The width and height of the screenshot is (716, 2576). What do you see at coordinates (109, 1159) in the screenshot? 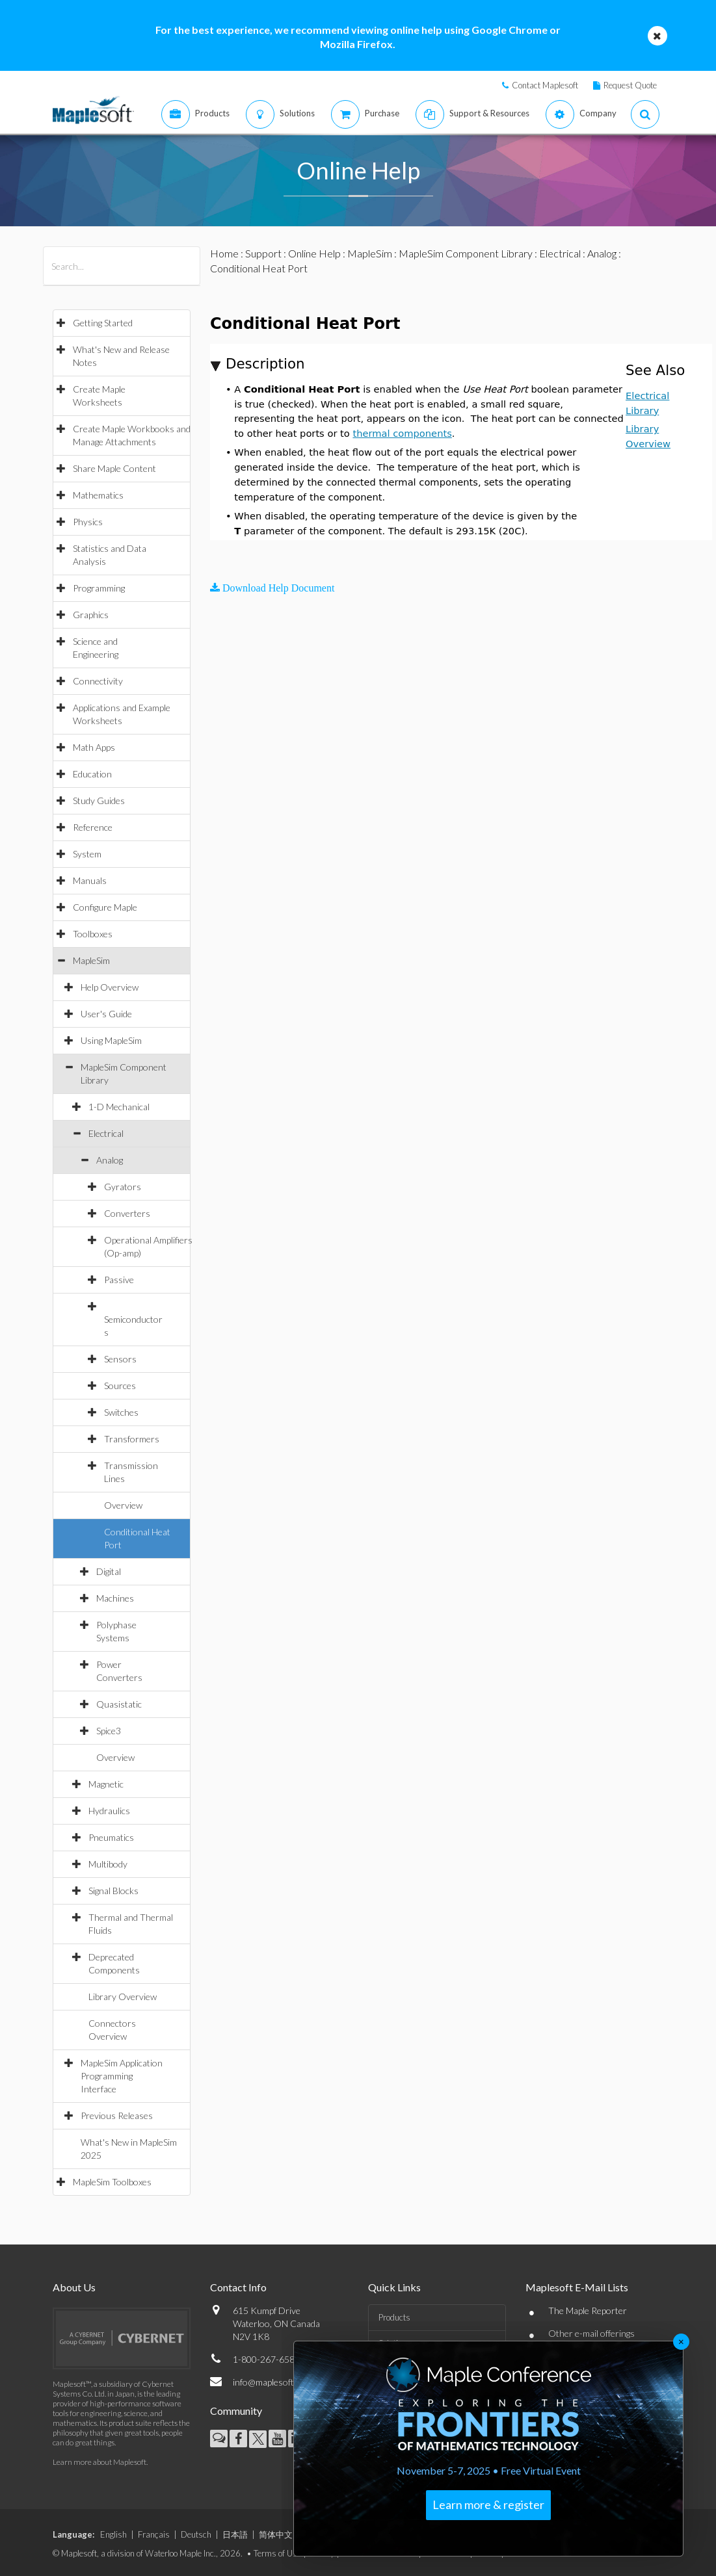
I see `Analog` at bounding box center [109, 1159].